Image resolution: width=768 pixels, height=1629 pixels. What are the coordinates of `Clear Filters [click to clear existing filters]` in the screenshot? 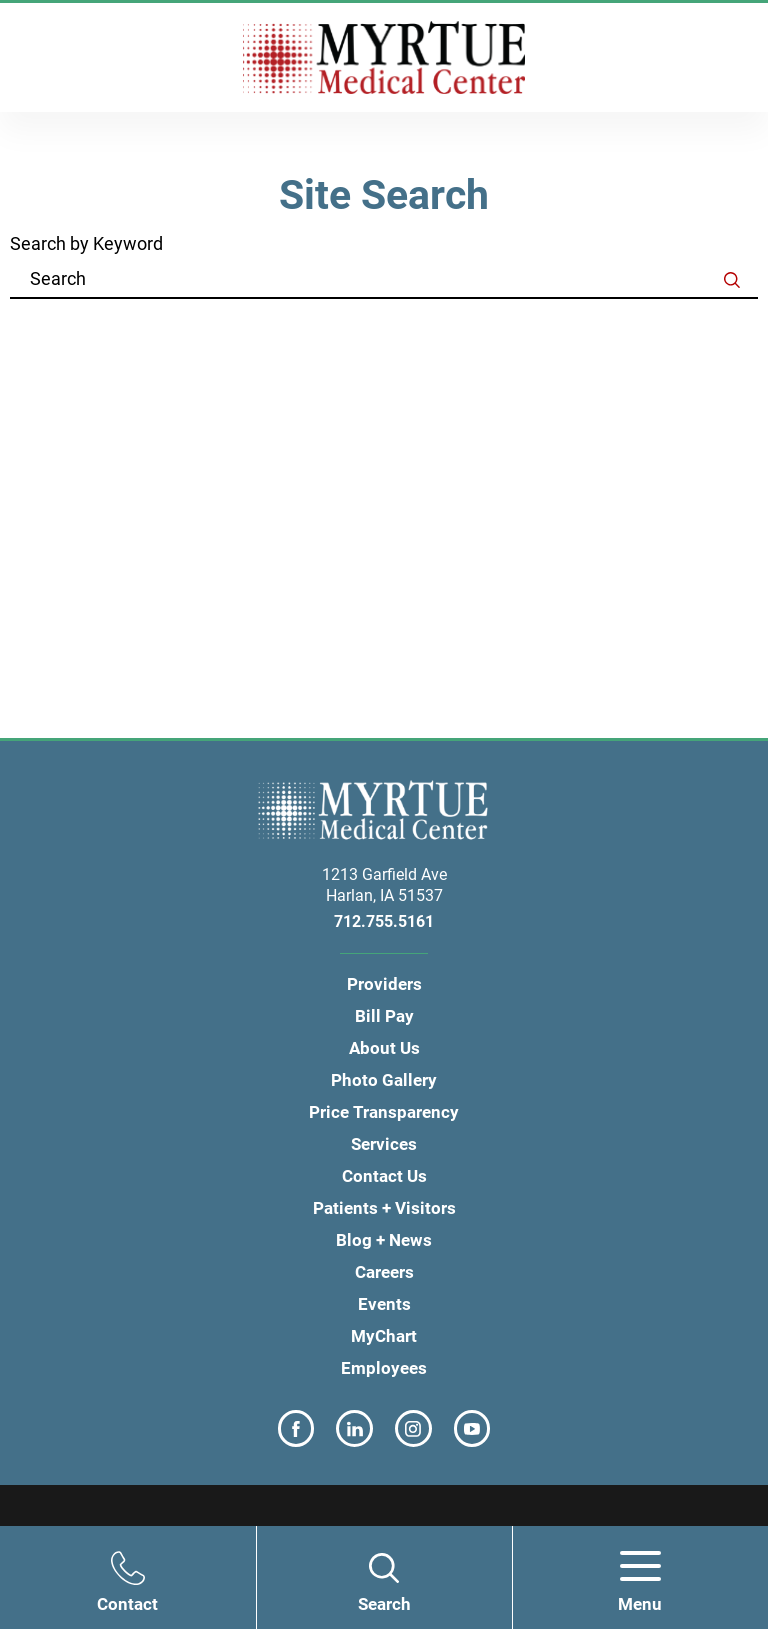 It's located at (688, 330).